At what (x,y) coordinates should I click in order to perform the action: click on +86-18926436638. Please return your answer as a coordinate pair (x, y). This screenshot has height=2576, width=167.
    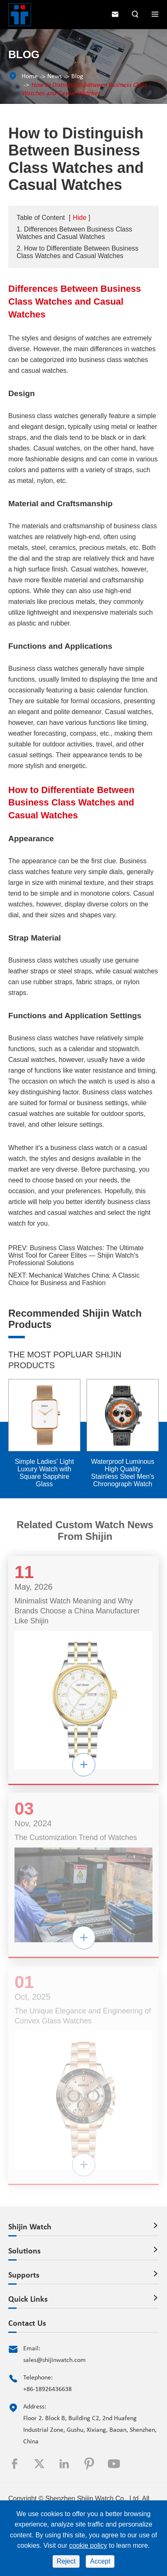
    Looking at the image, I should click on (47, 2389).